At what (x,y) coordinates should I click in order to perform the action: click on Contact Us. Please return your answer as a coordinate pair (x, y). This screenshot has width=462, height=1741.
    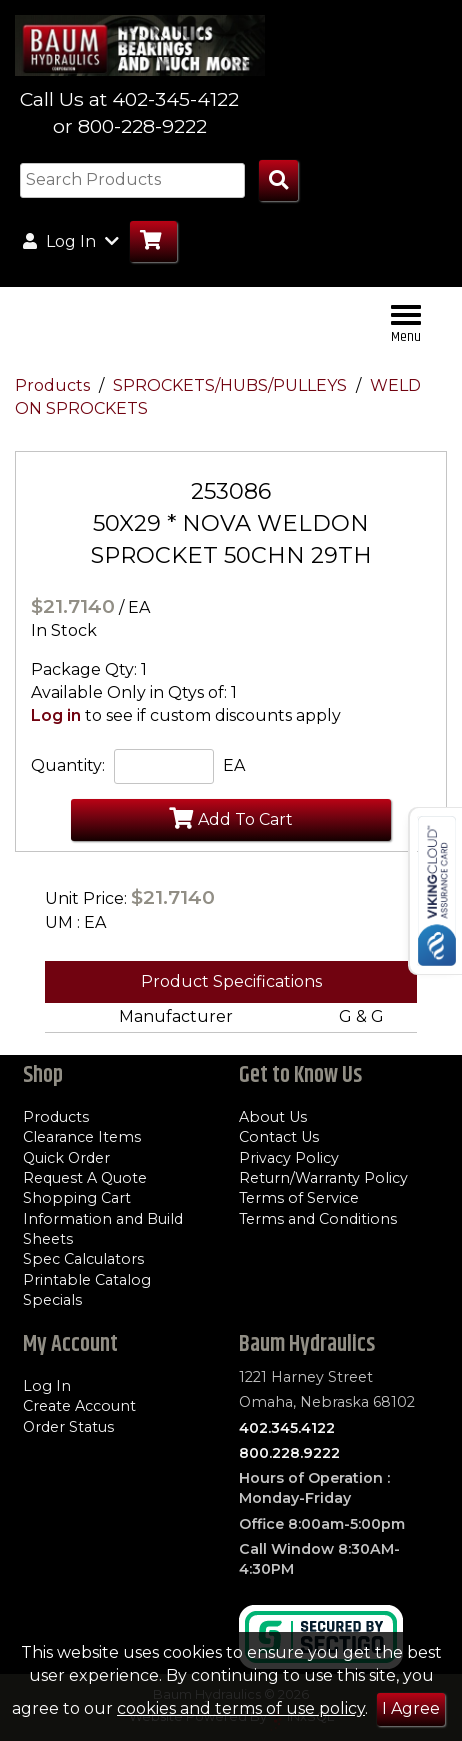
    Looking at the image, I should click on (279, 1137).